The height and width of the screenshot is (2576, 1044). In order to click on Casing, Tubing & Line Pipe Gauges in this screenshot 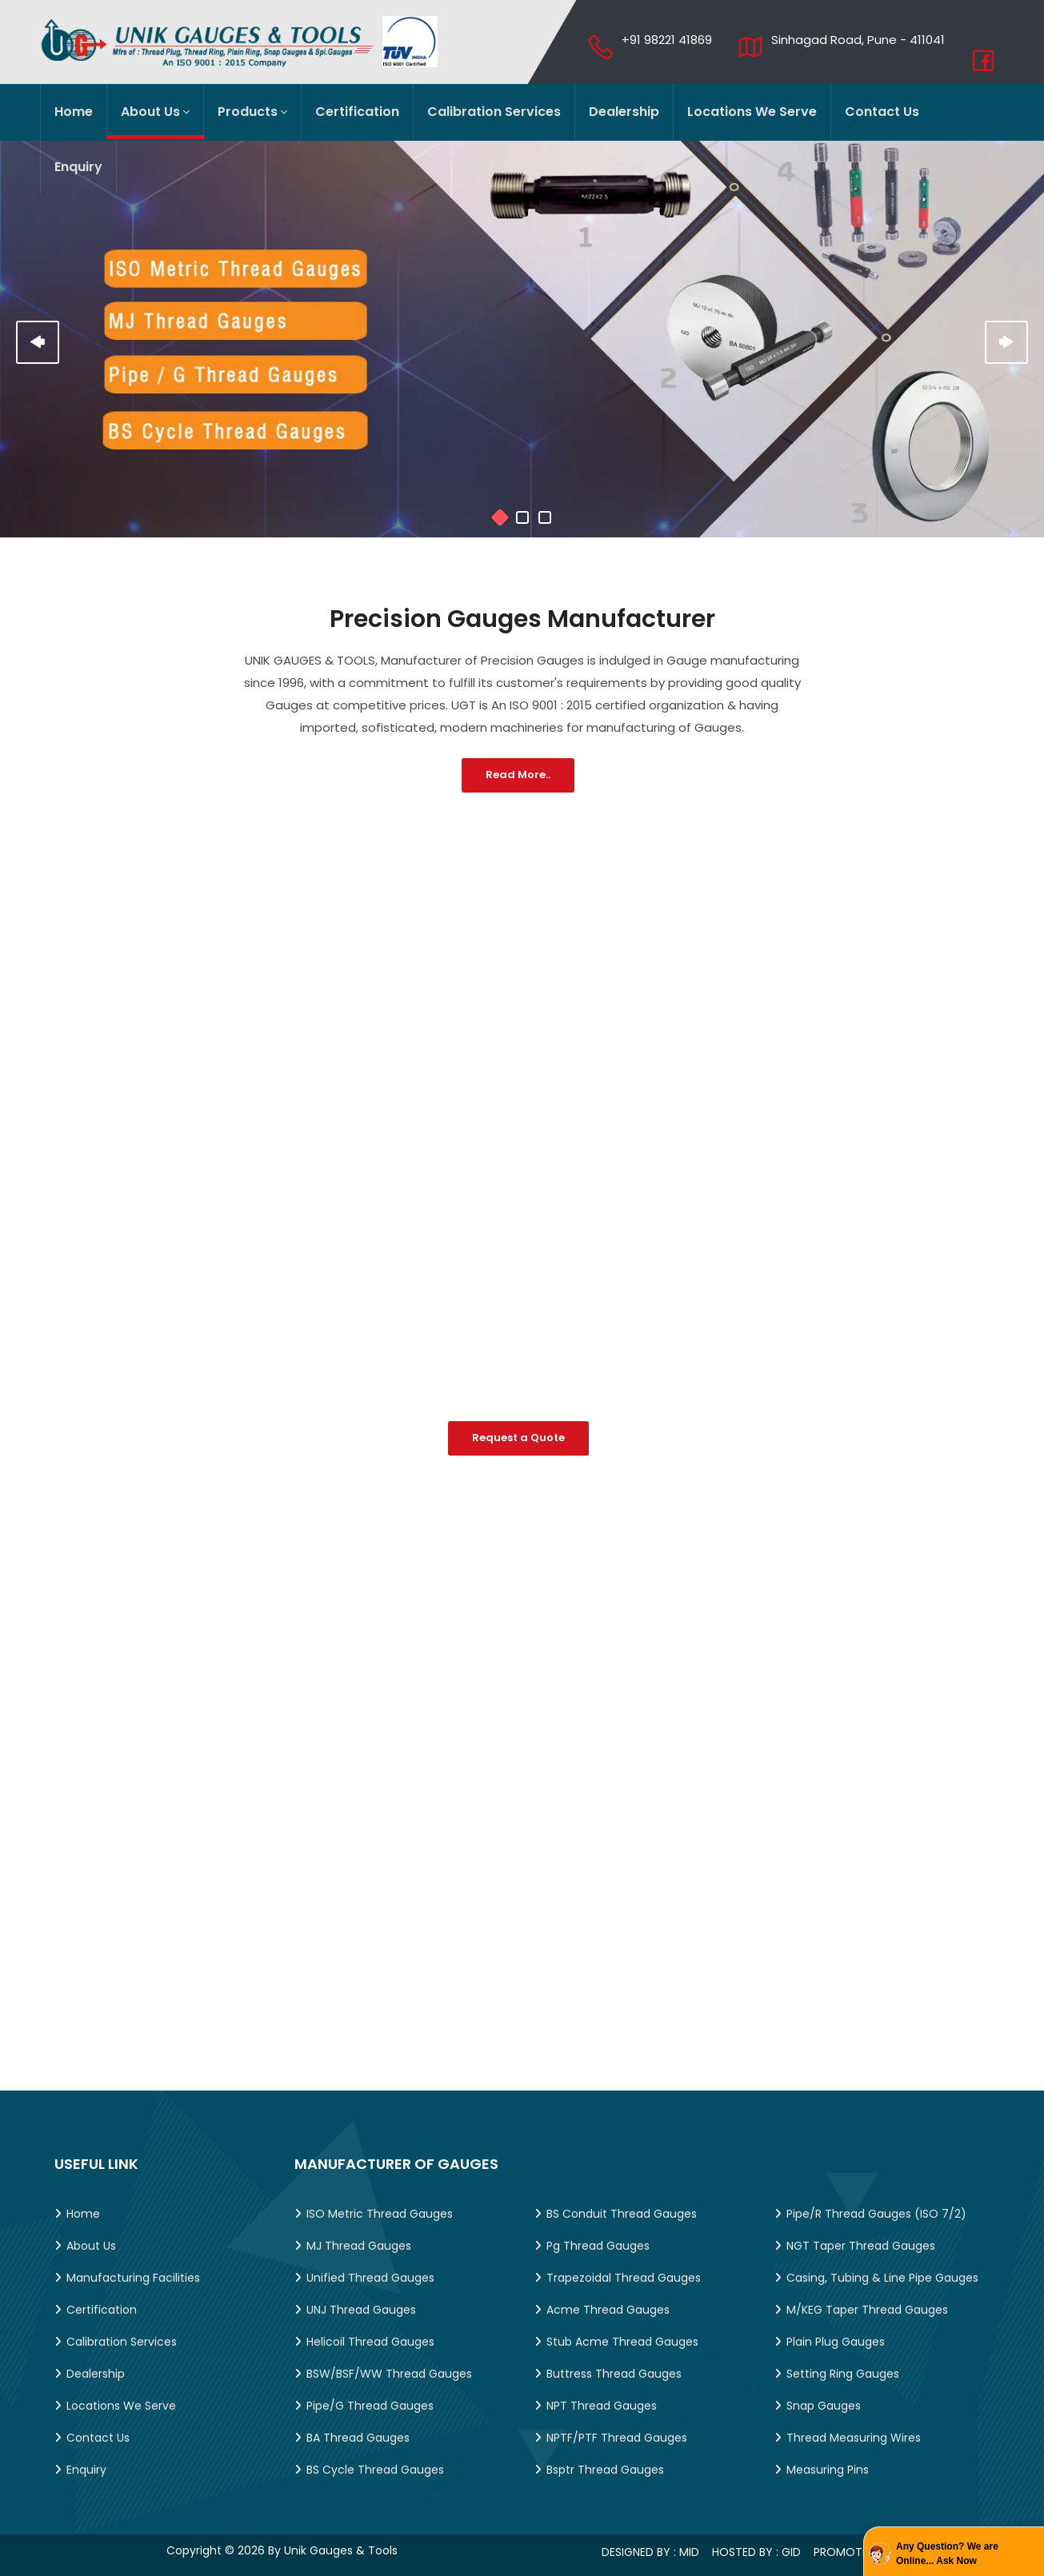, I will do `click(882, 2278)`.